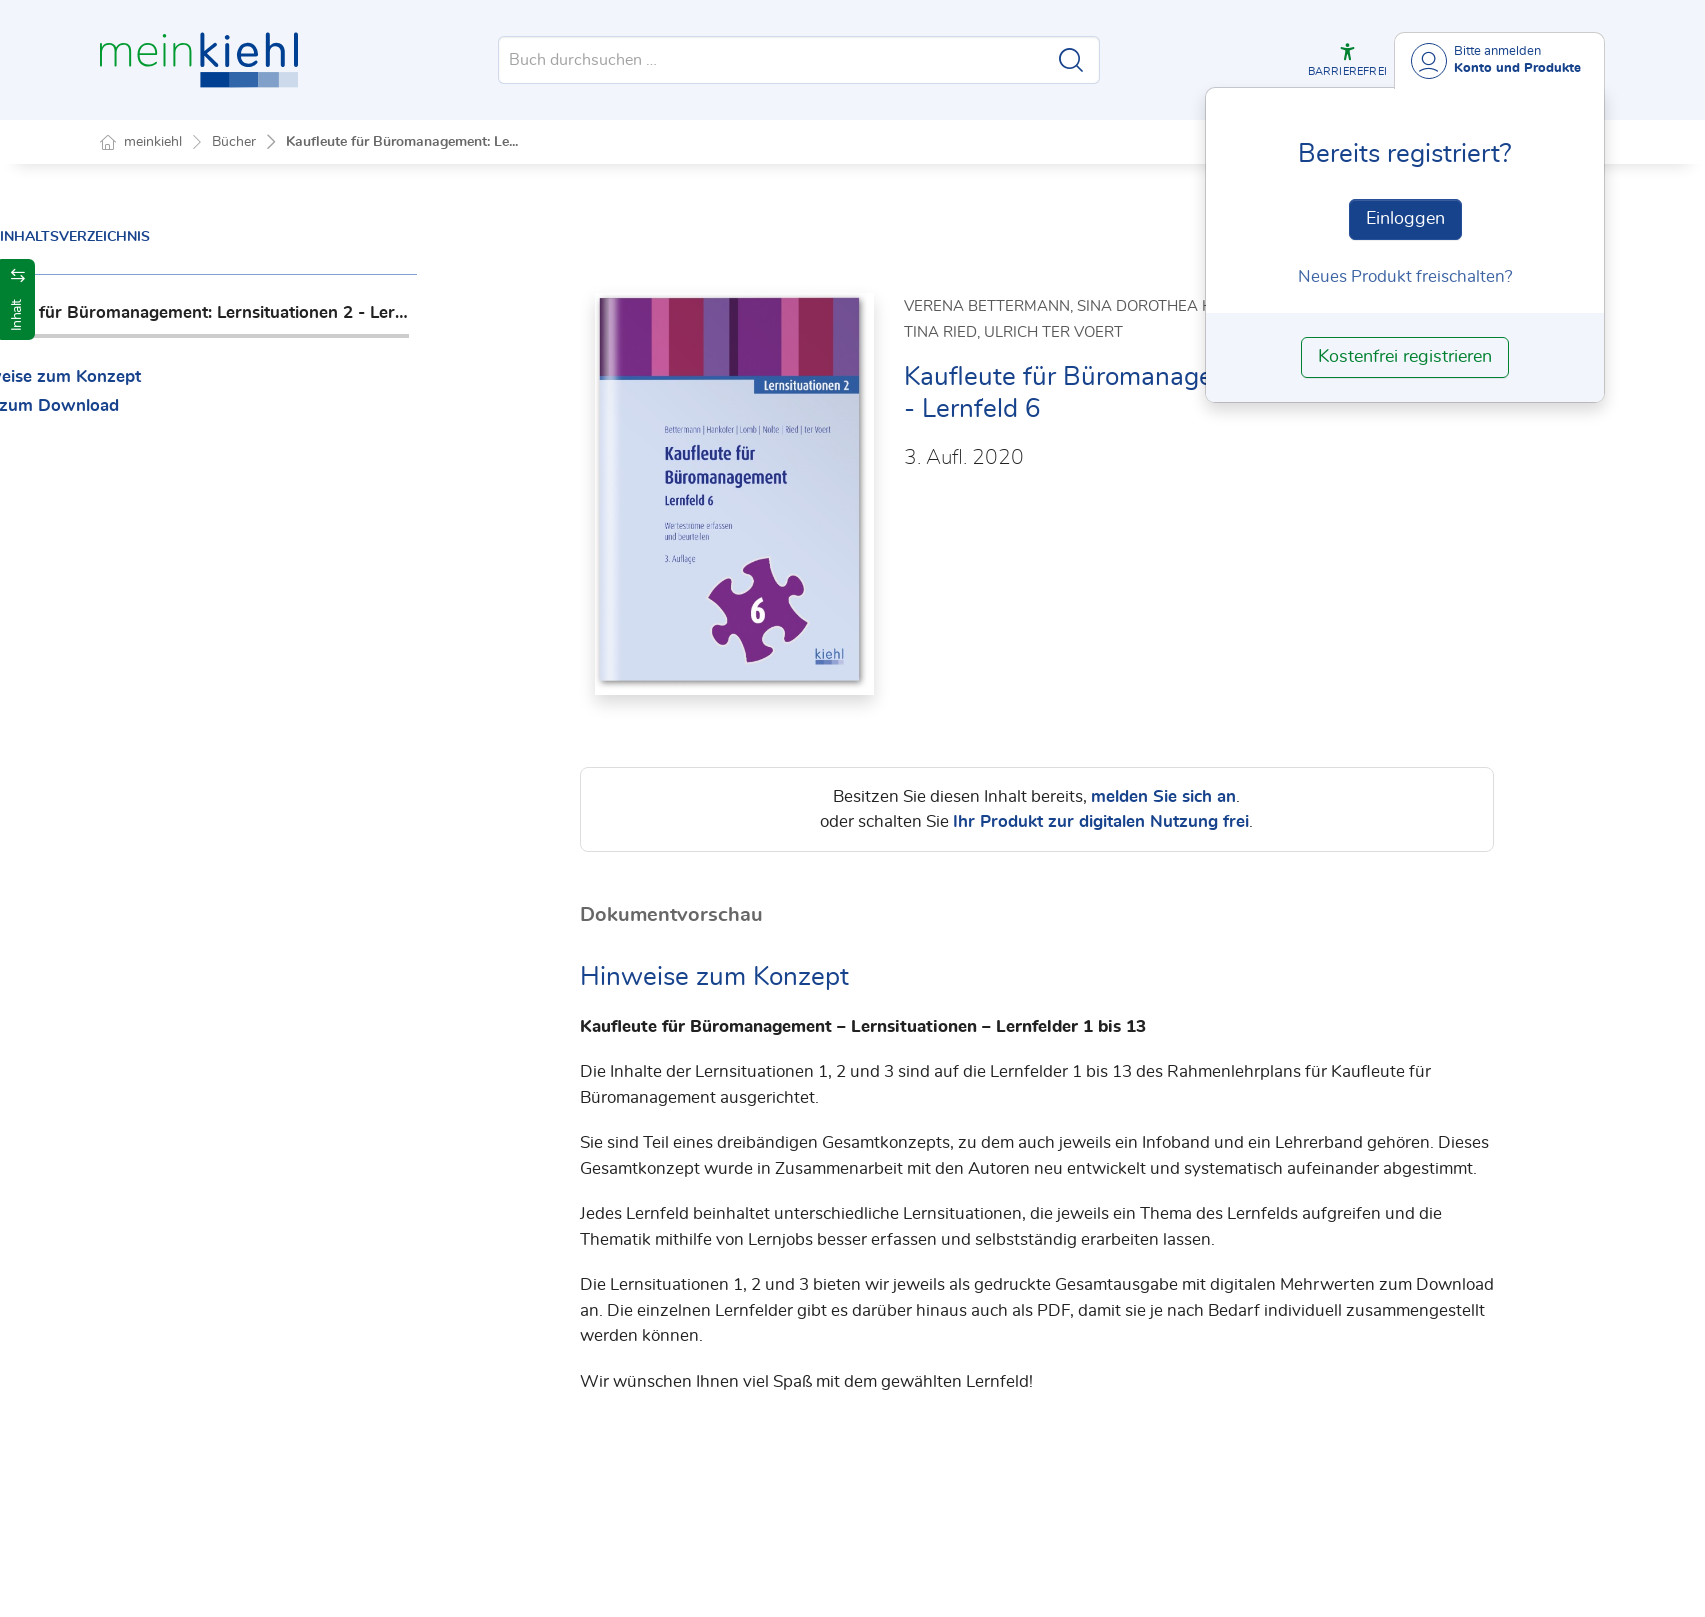 Image resolution: width=1705 pixels, height=1617 pixels. I want to click on [button], so click(1346, 60).